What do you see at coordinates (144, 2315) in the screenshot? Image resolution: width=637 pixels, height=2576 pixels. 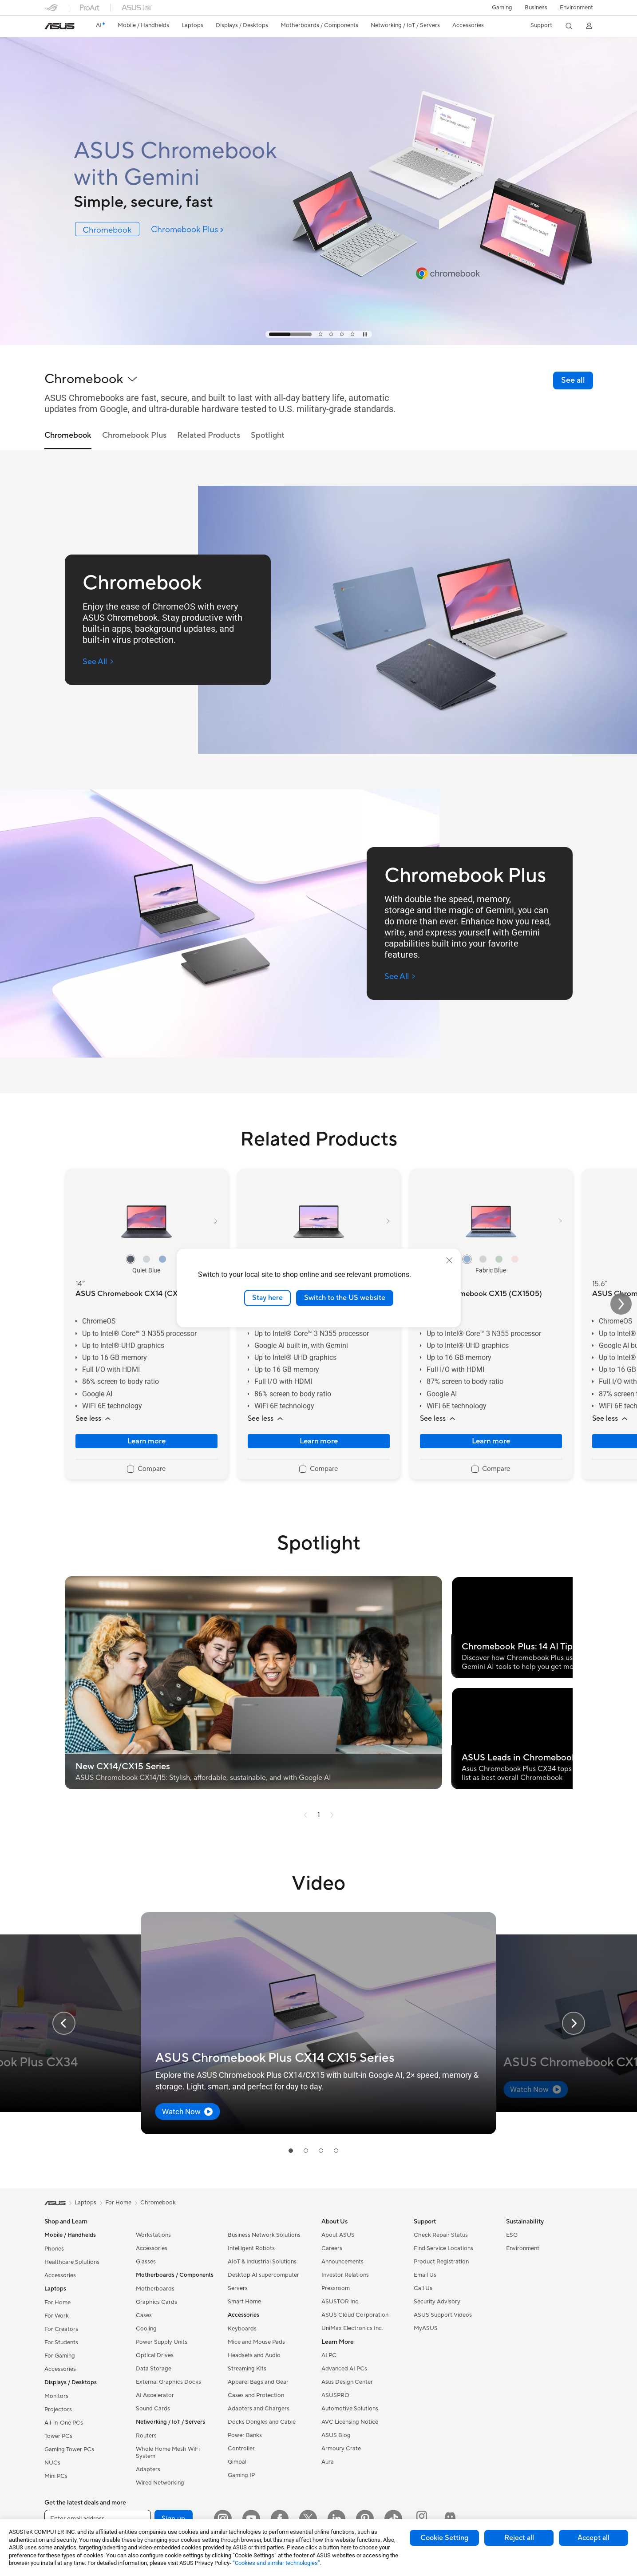 I see `Cases` at bounding box center [144, 2315].